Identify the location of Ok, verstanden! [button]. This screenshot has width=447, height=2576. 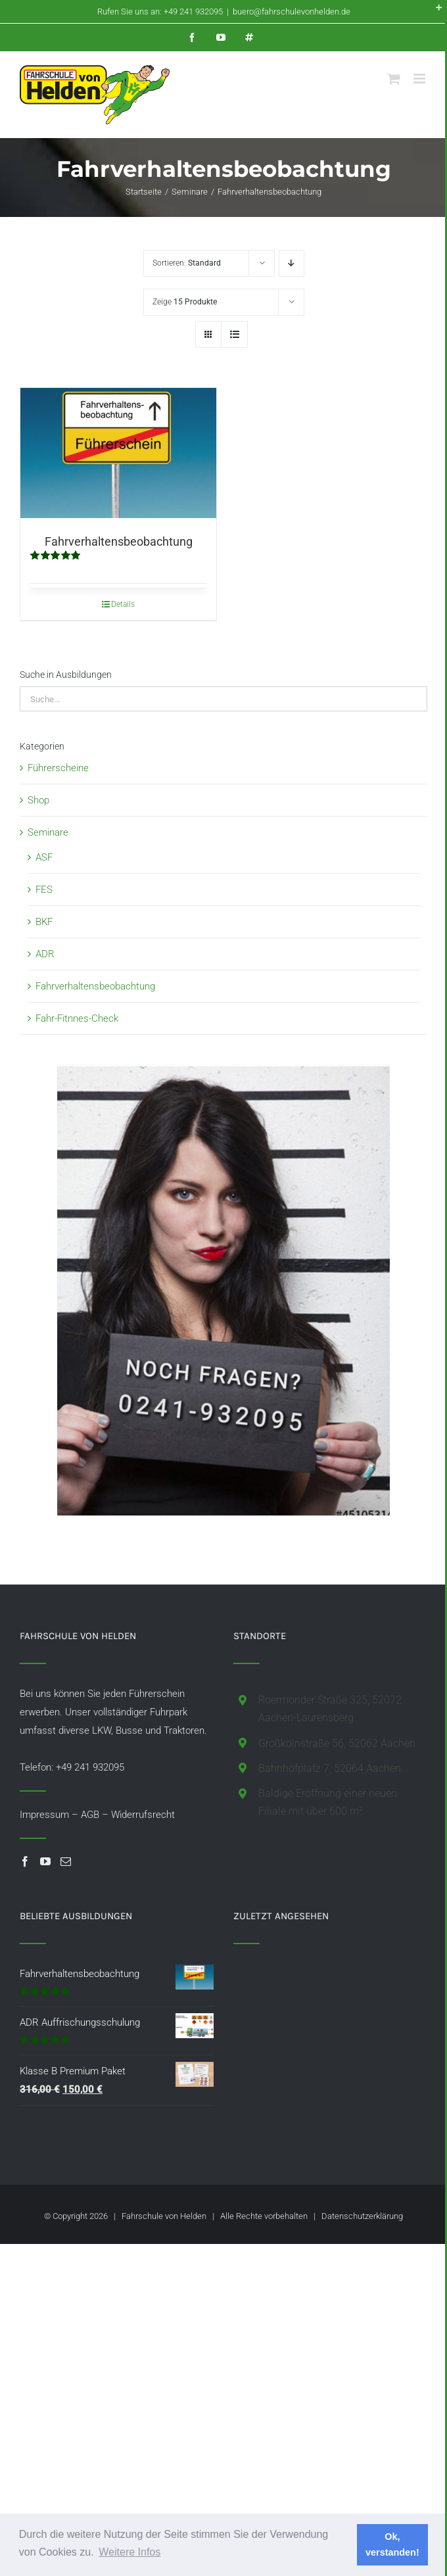
(392, 2544).